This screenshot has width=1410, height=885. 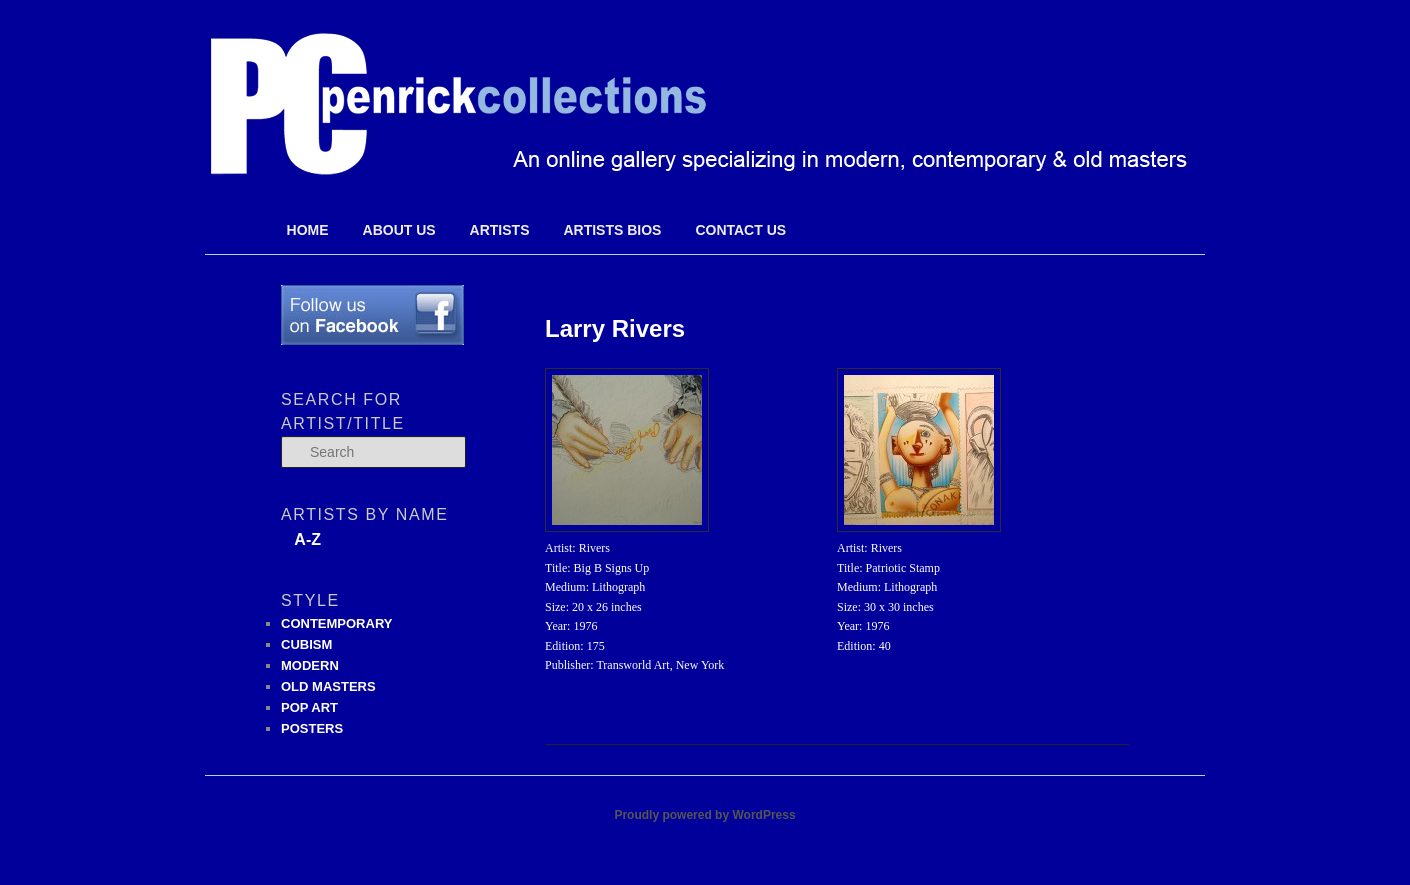 What do you see at coordinates (336, 623) in the screenshot?
I see `CONTEMPORARY` at bounding box center [336, 623].